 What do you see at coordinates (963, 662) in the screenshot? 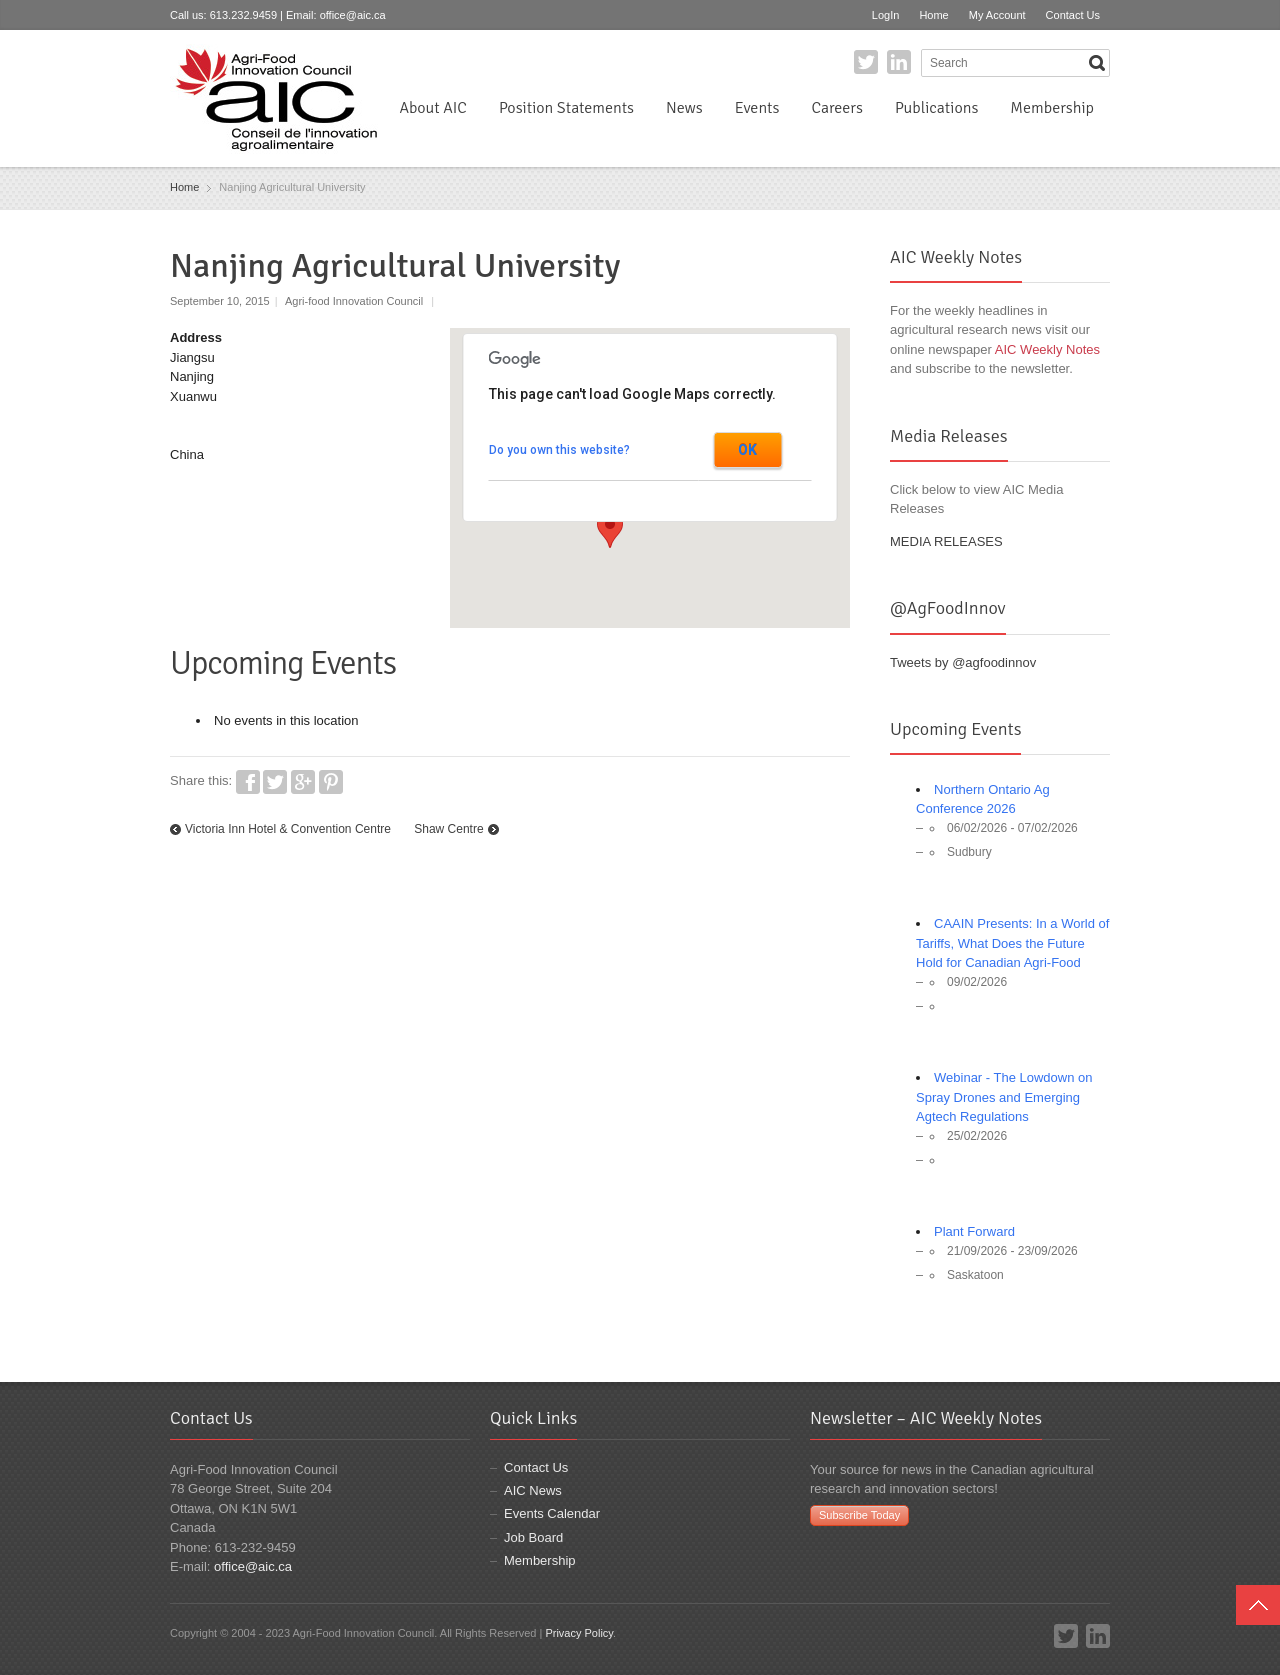
I see `Tweets by @agfoodinnov` at bounding box center [963, 662].